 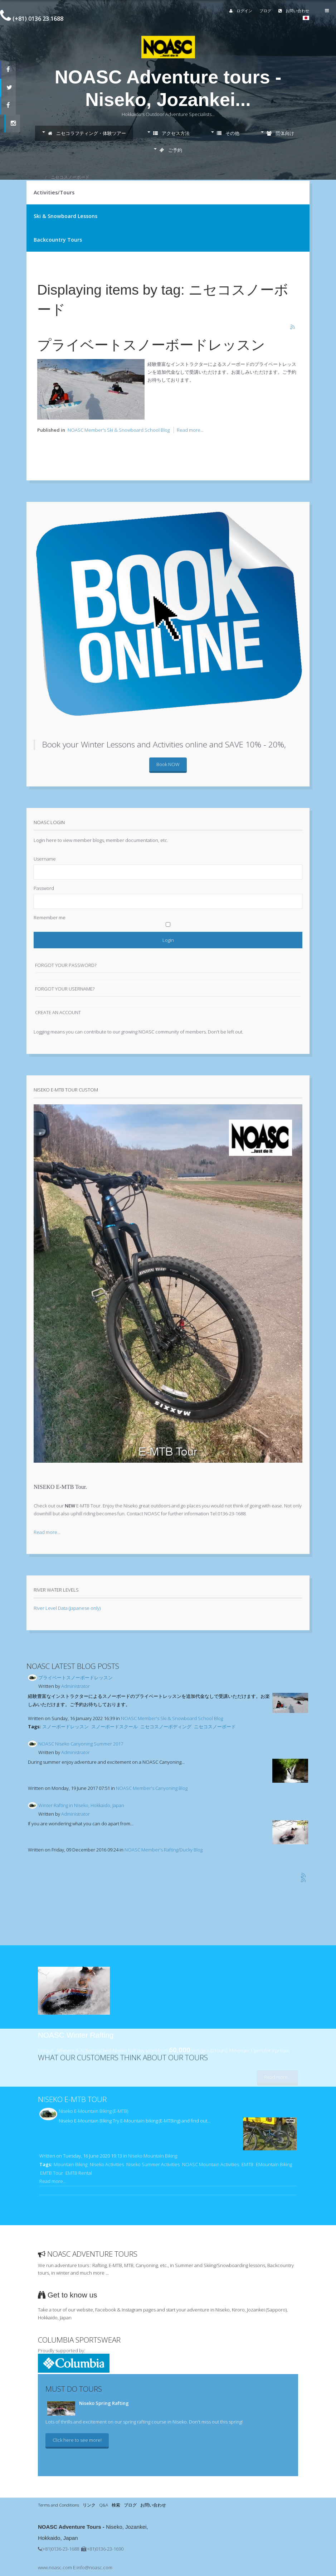 What do you see at coordinates (70, 2164) in the screenshot?
I see `Mountain Biking` at bounding box center [70, 2164].